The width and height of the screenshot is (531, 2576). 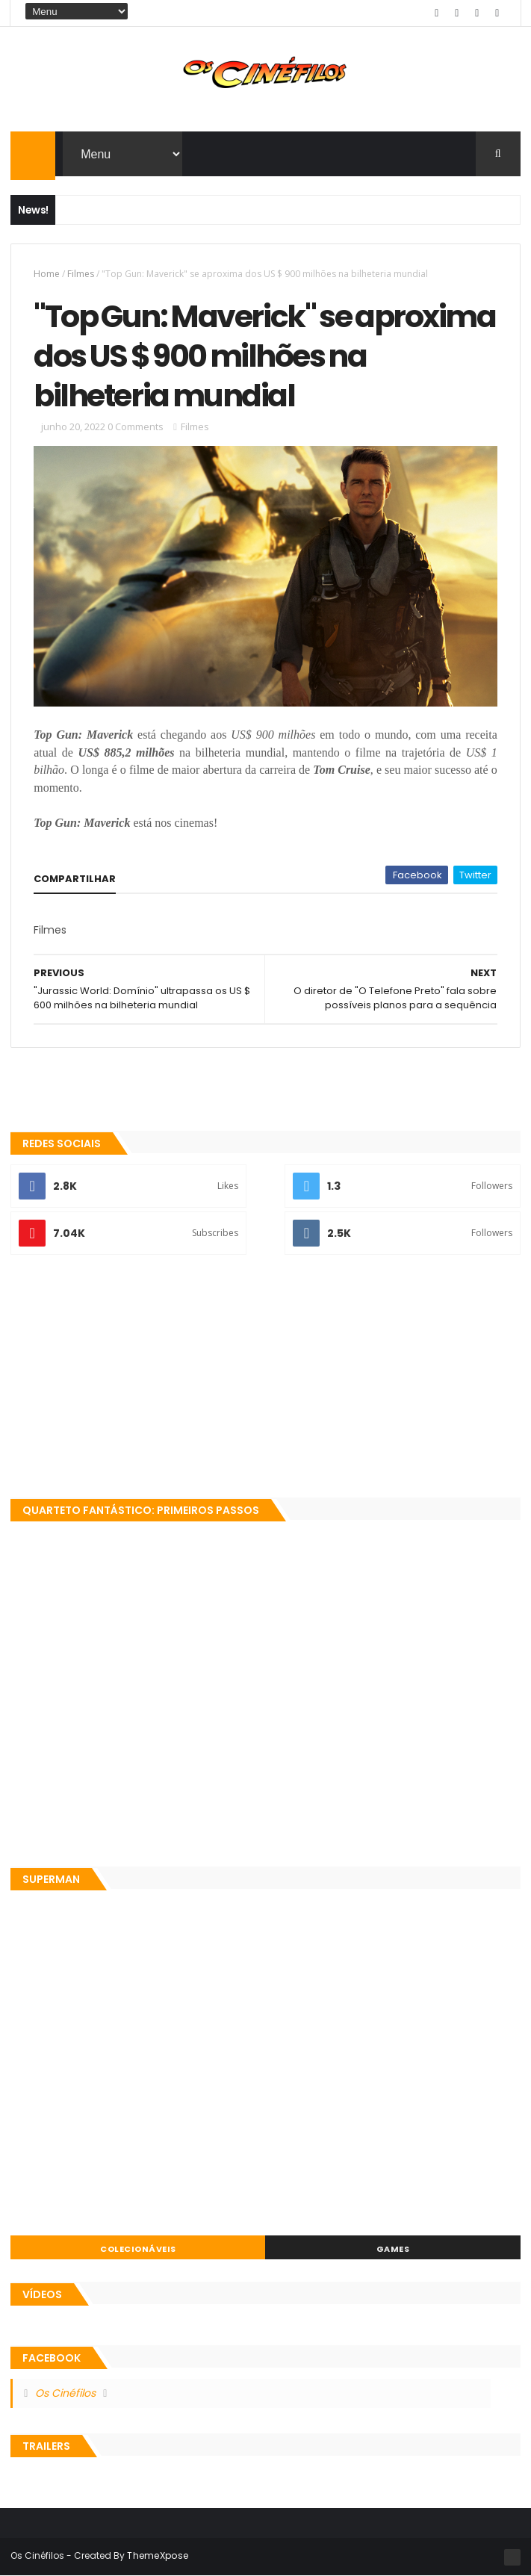 I want to click on Games, so click(x=393, y=2249).